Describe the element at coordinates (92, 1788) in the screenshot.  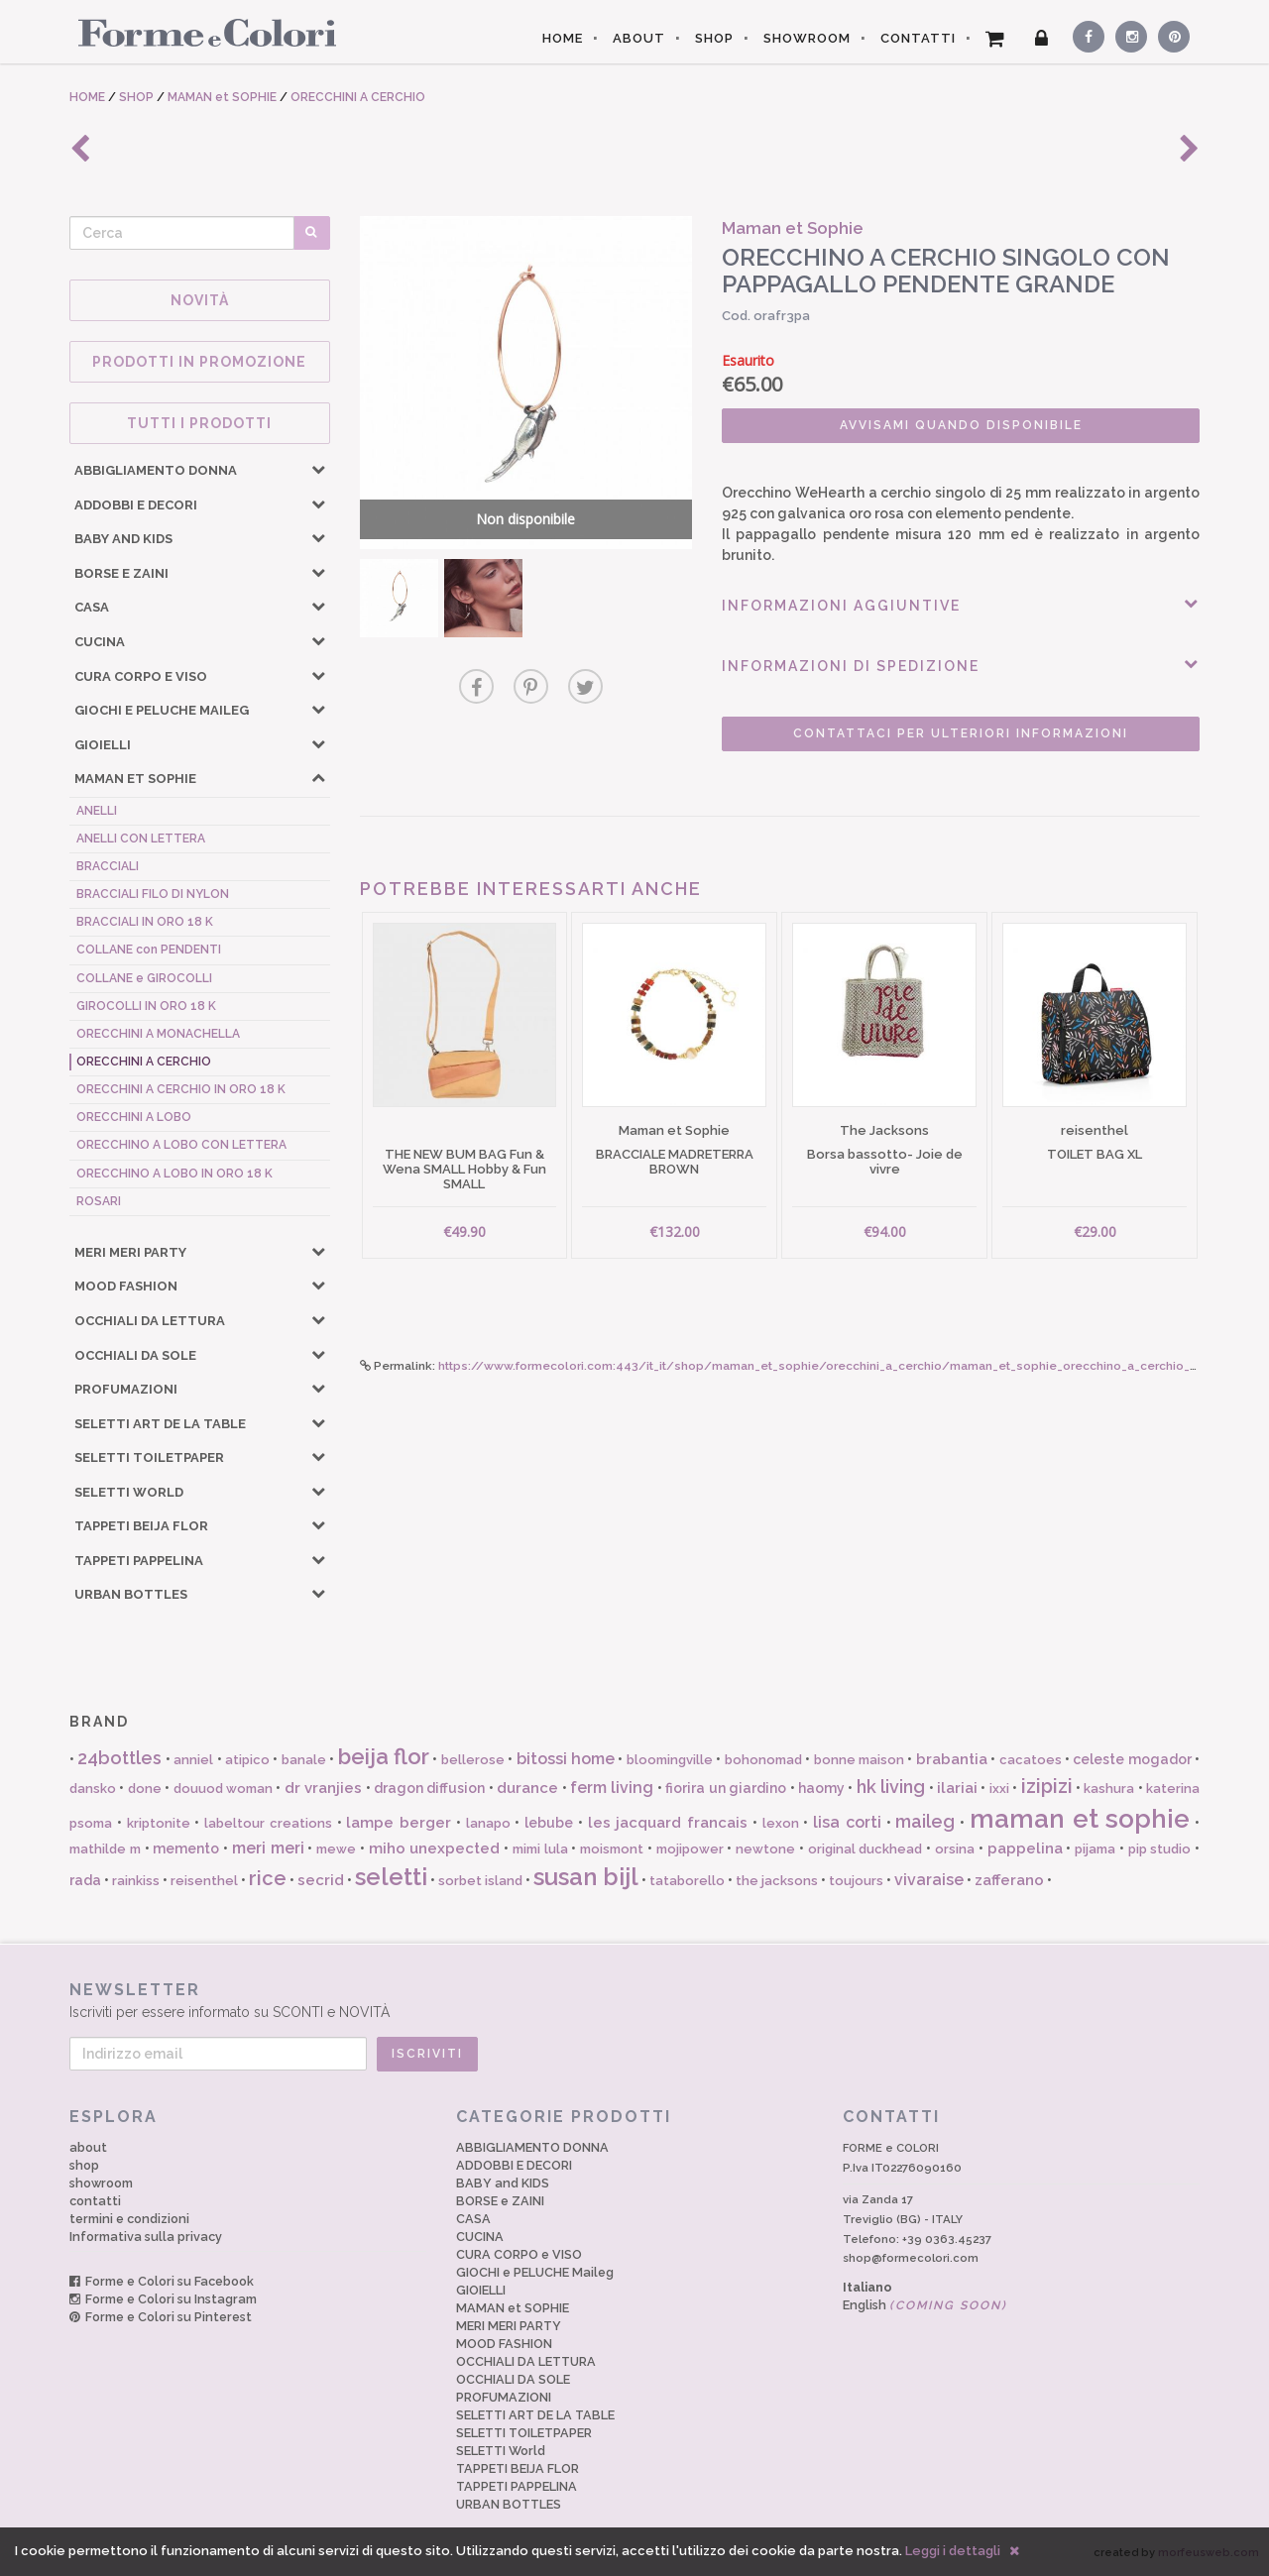
I see `dansko` at that location.